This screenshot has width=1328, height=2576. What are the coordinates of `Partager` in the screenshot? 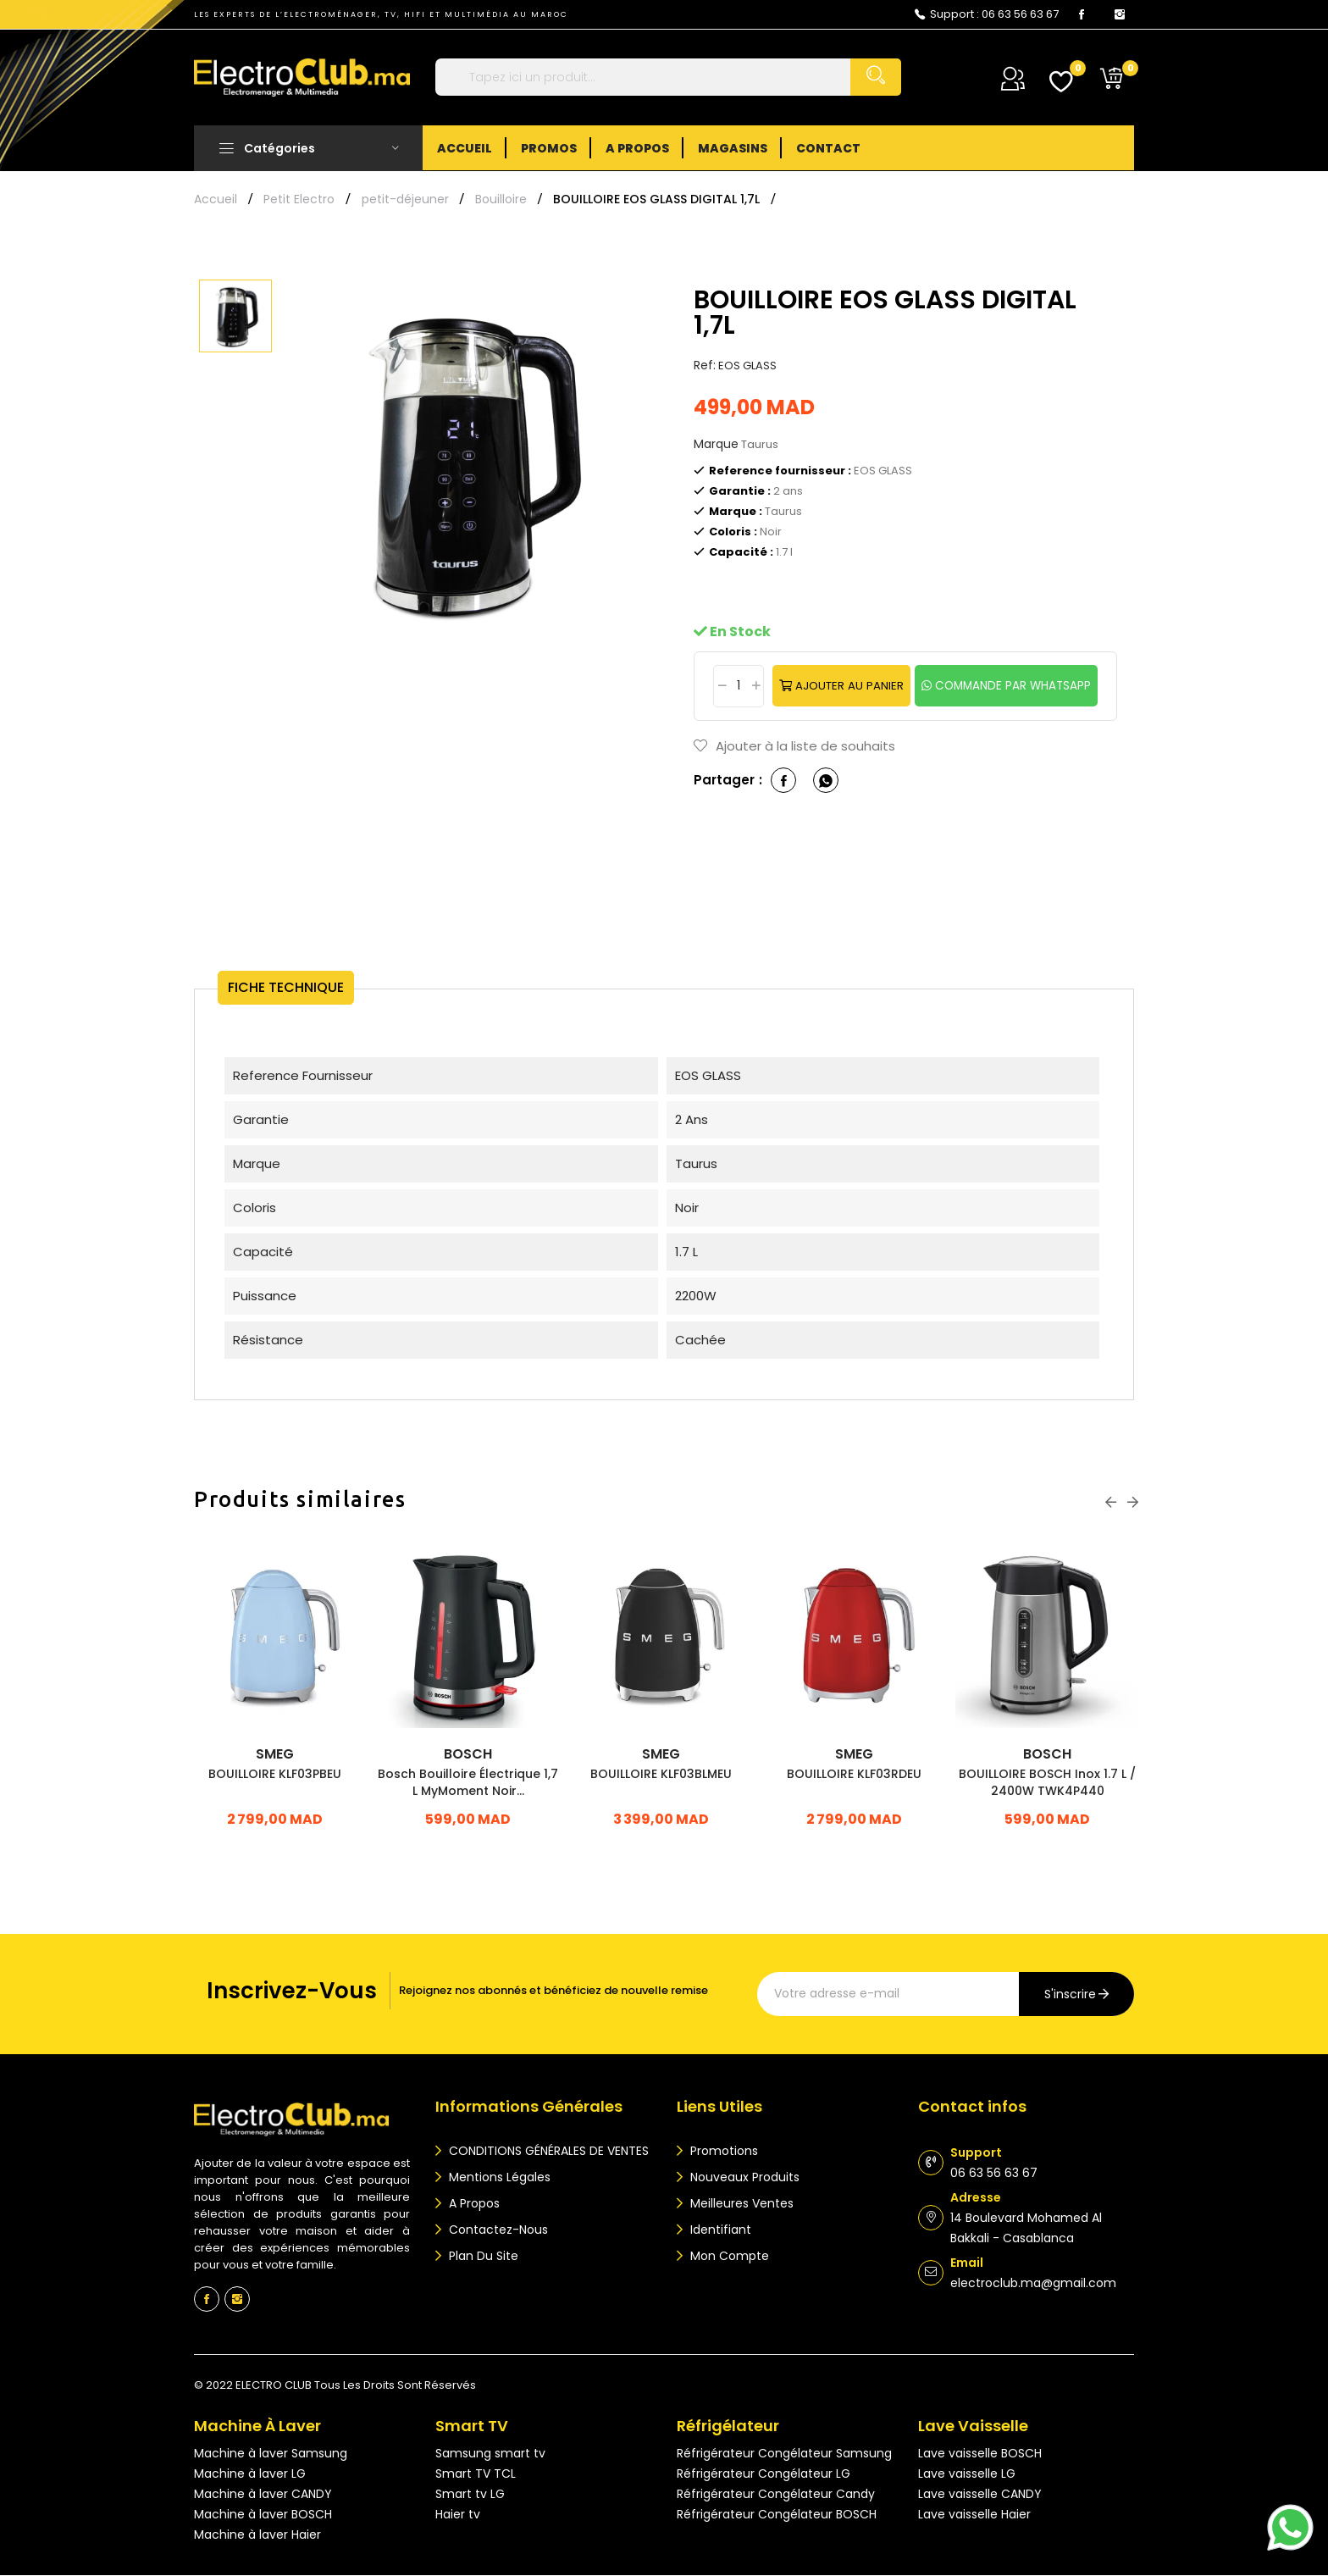 It's located at (783, 781).